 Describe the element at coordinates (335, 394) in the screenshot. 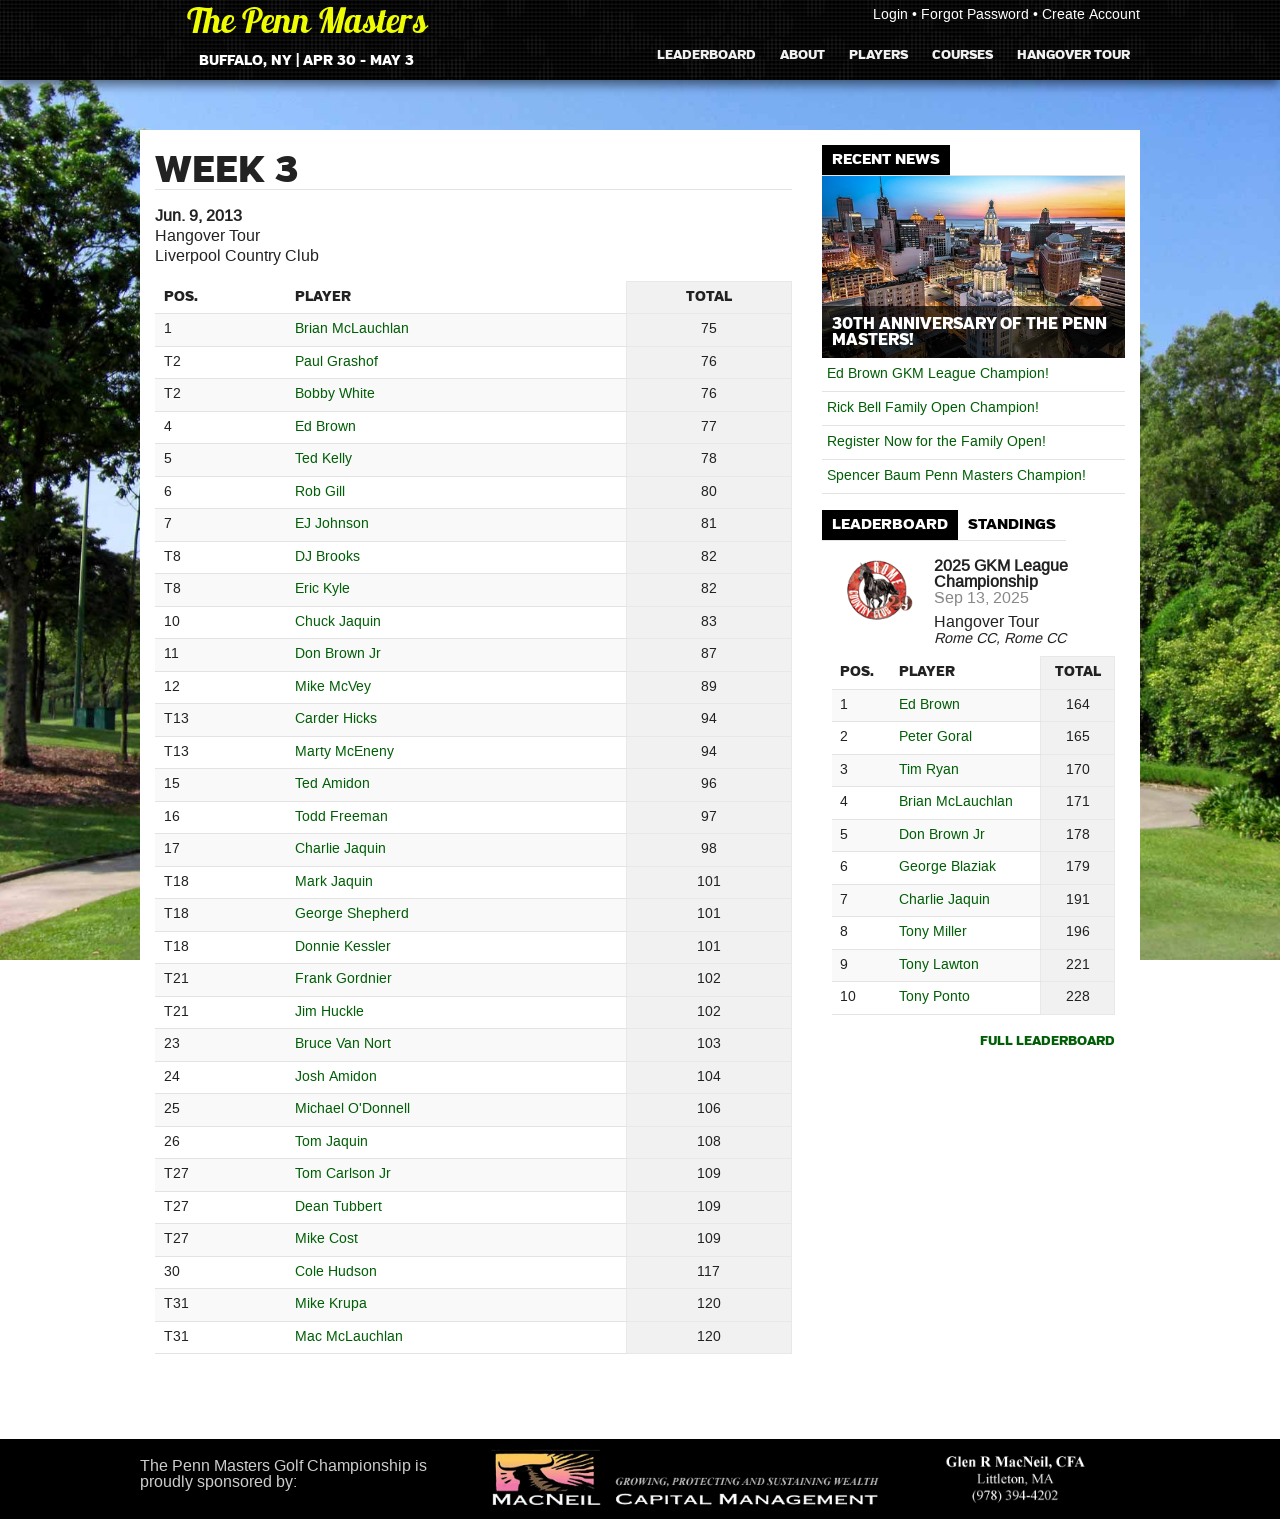

I see `Bobby White` at that location.